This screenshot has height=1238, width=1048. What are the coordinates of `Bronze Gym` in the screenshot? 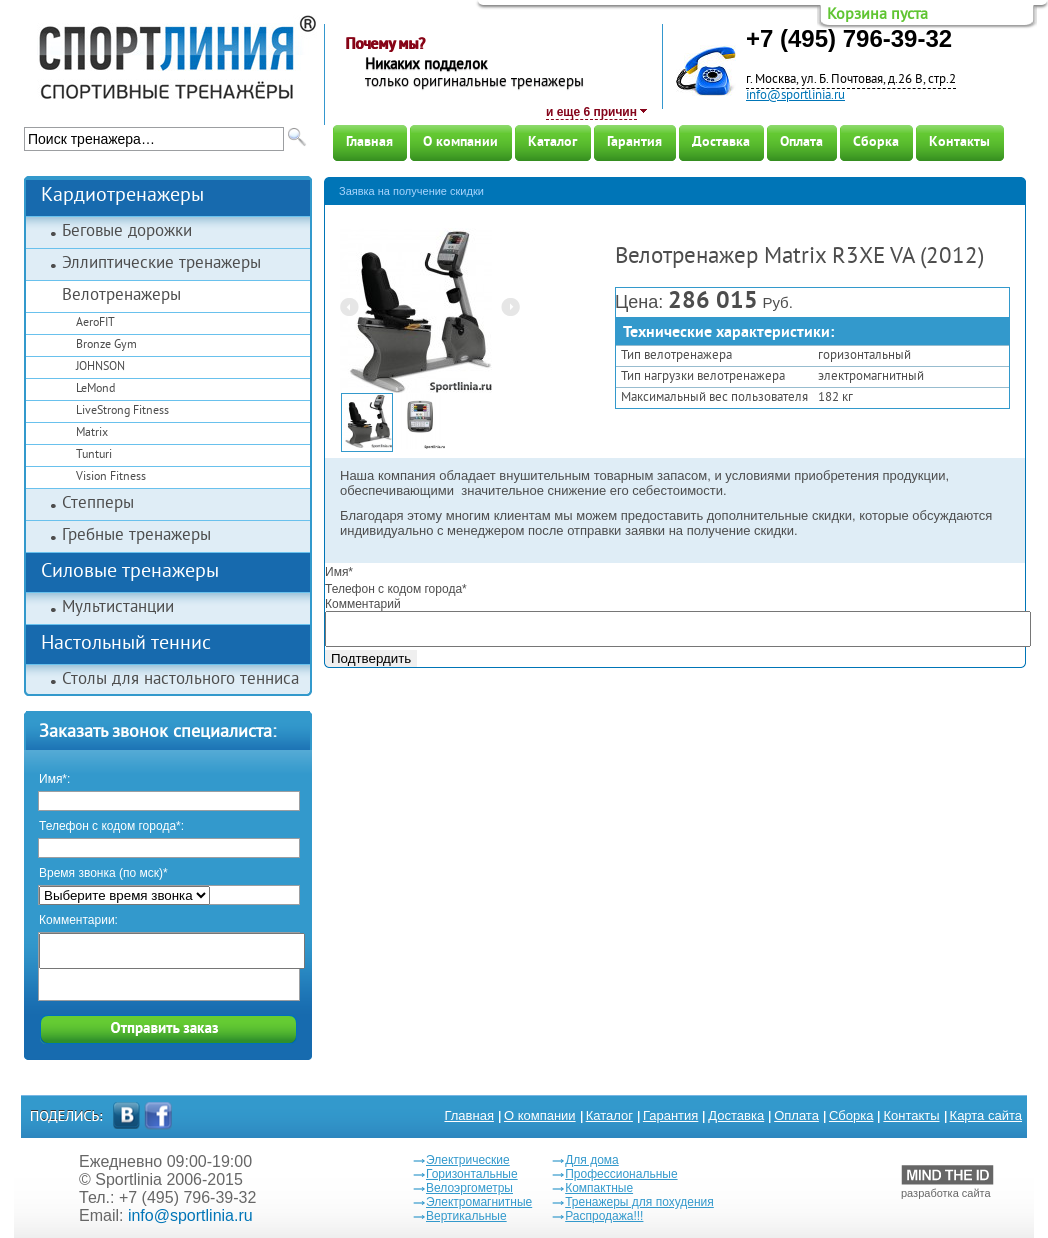 It's located at (106, 345).